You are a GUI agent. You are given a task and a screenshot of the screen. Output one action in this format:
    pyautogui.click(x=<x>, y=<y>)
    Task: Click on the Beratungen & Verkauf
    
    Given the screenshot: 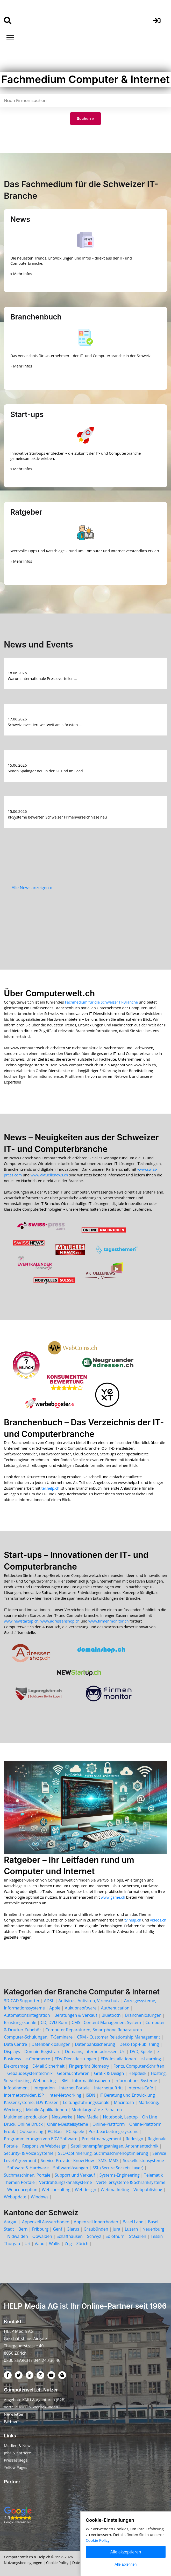 What is the action you would take?
    pyautogui.click(x=75, y=2015)
    